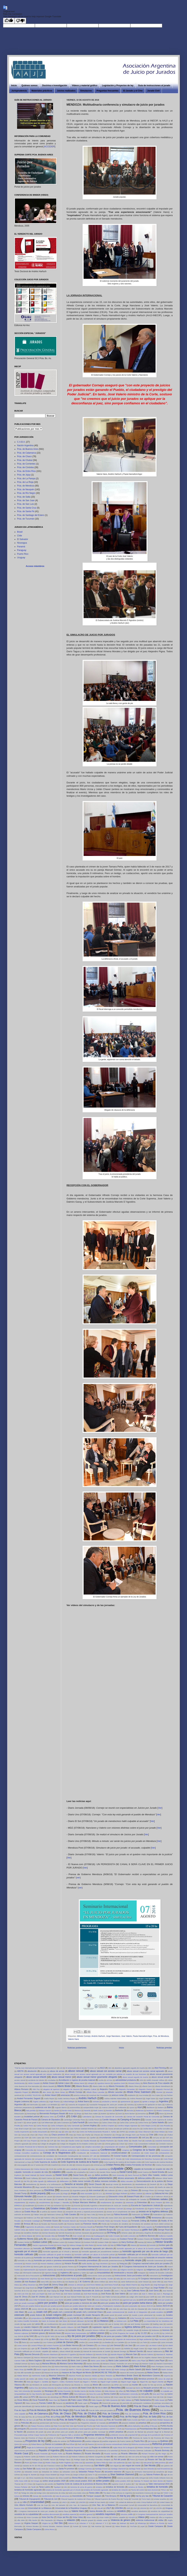 The height and width of the screenshot is (2576, 187). Describe the element at coordinates (77, 2080) in the screenshot. I see `Acreditación e ingreso de prueba material` at that location.